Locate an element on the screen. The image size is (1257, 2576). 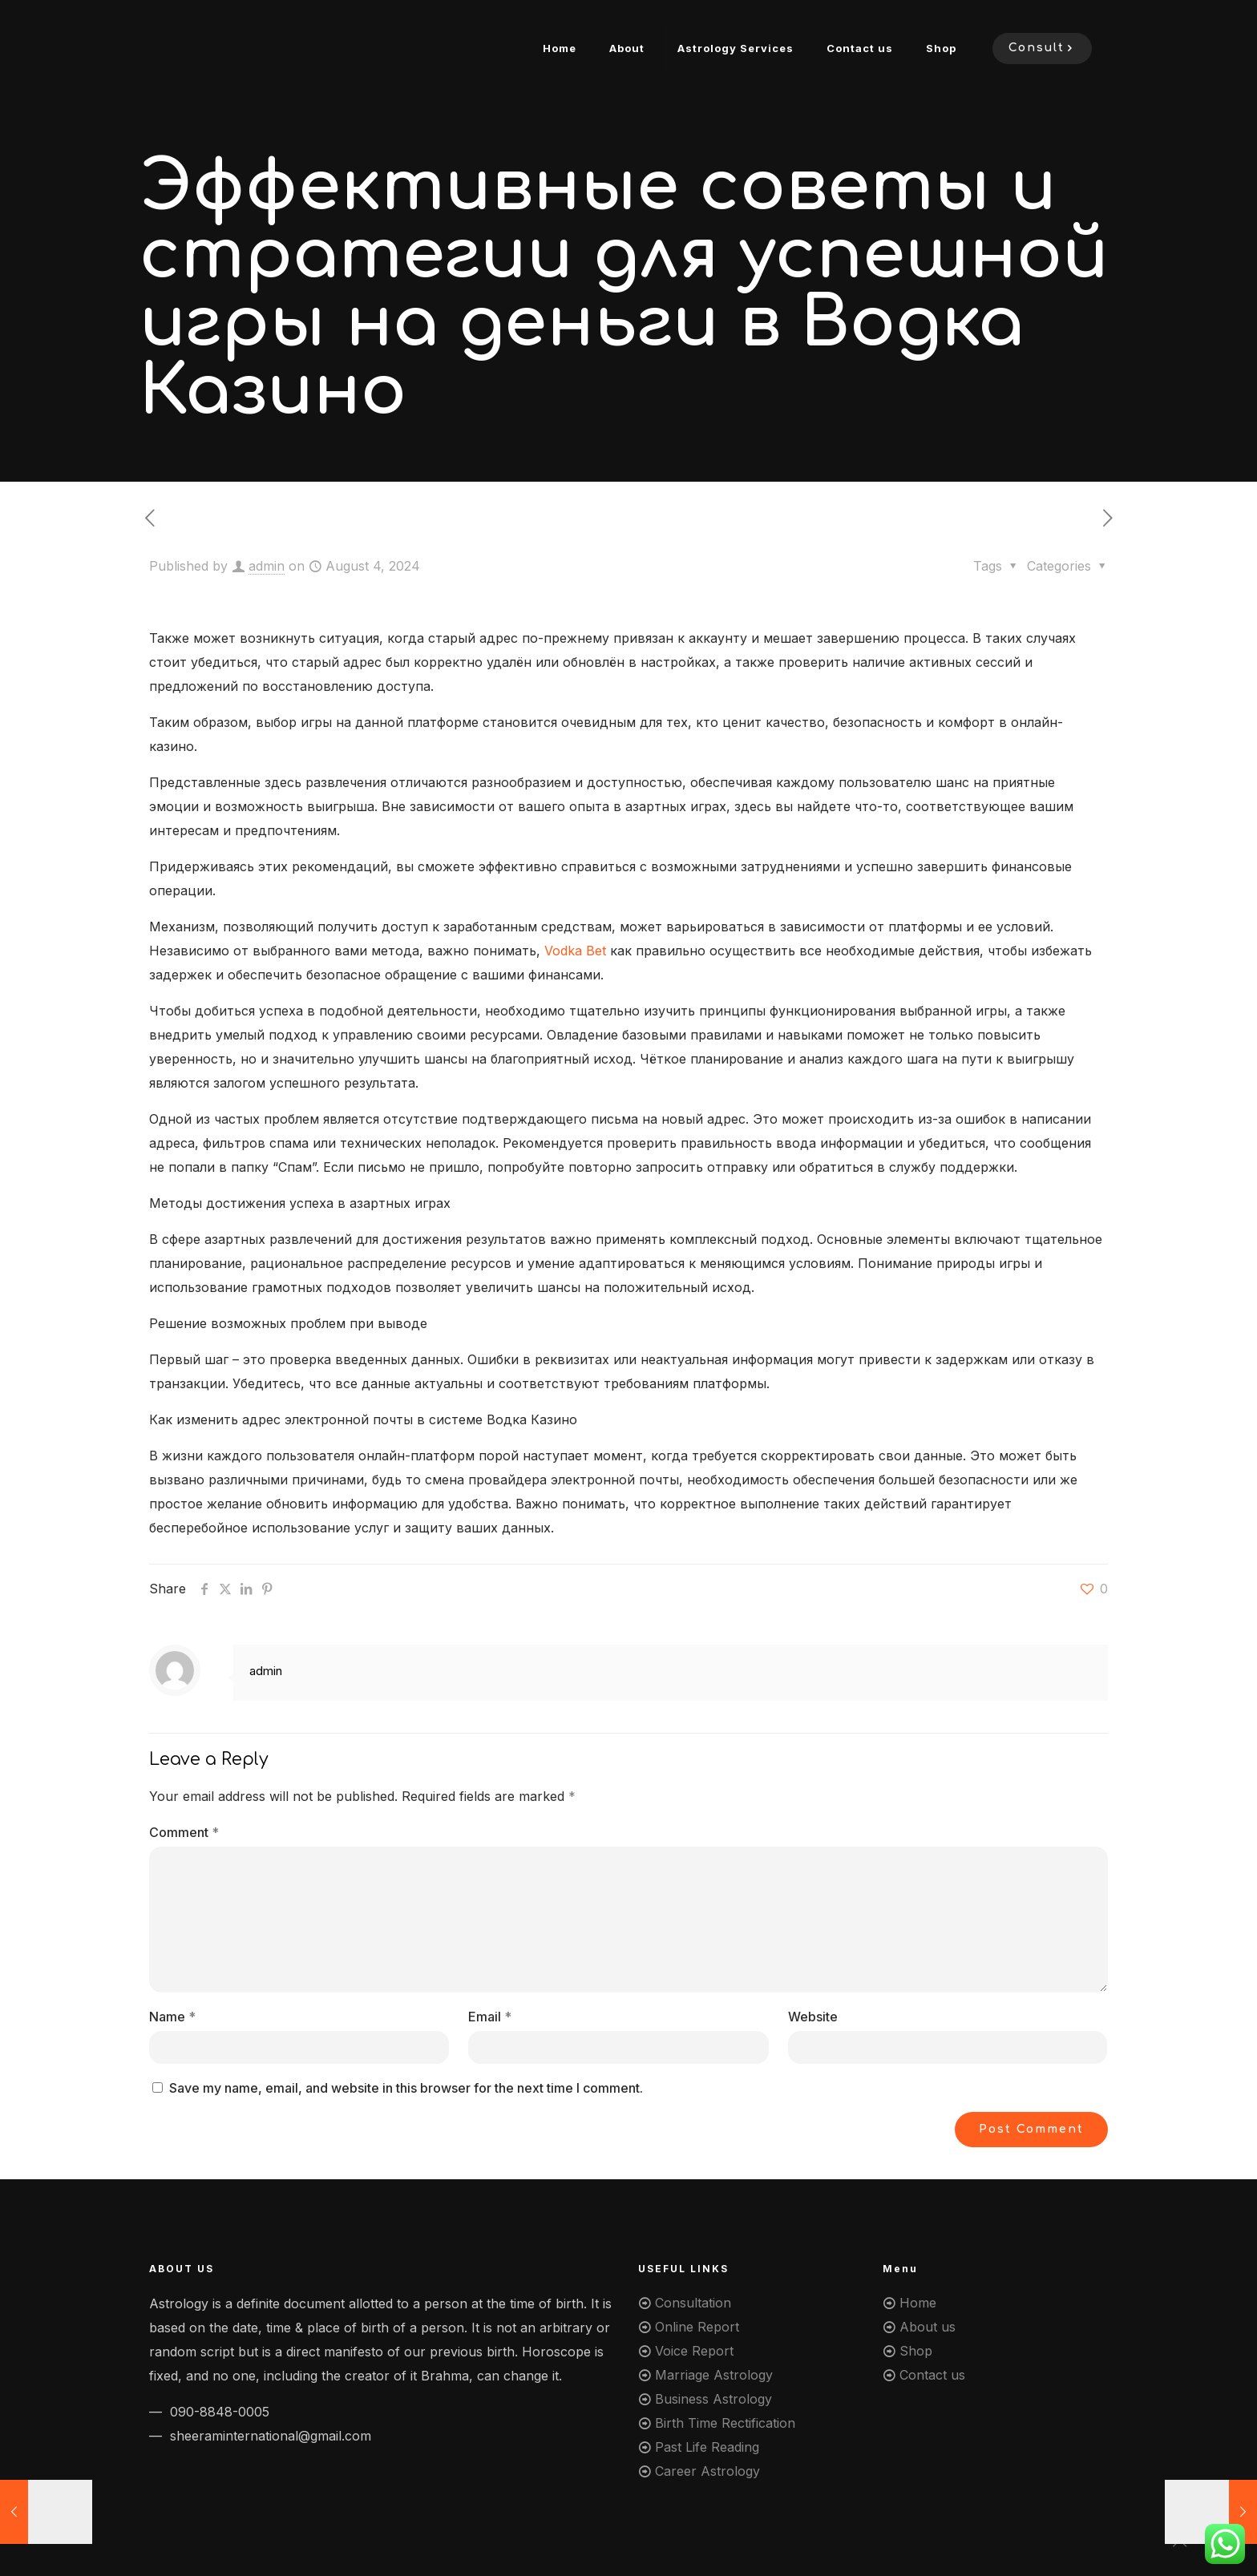
Contact us is located at coordinates (932, 2375).